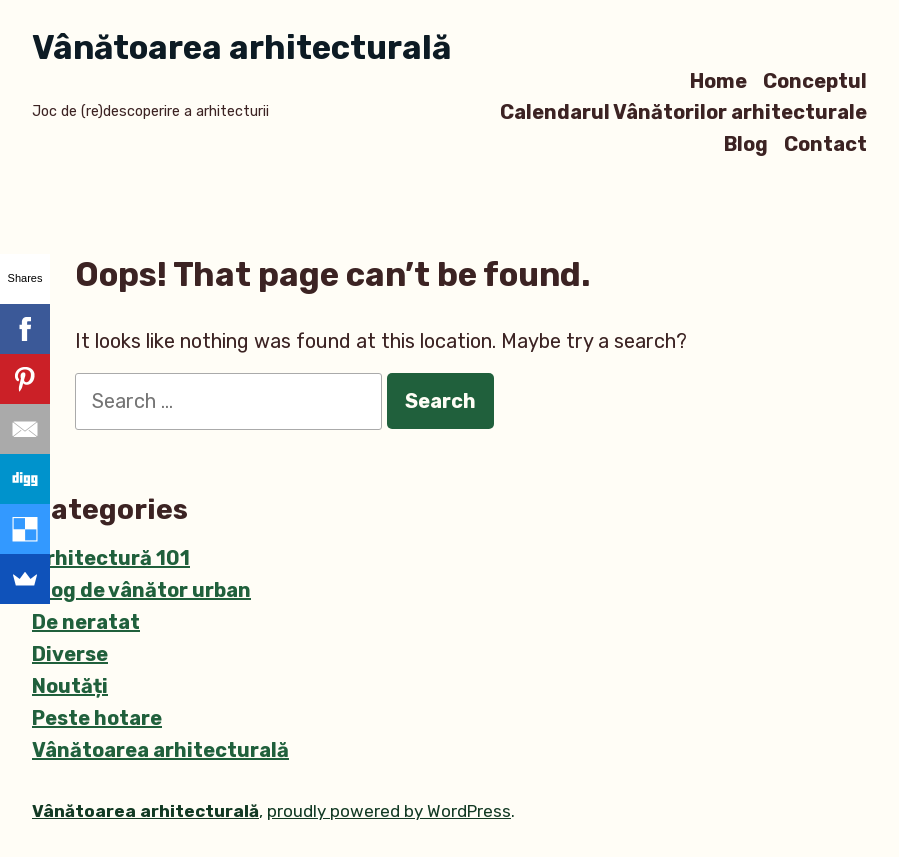 This screenshot has height=857, width=899. Describe the element at coordinates (718, 80) in the screenshot. I see `Home` at that location.